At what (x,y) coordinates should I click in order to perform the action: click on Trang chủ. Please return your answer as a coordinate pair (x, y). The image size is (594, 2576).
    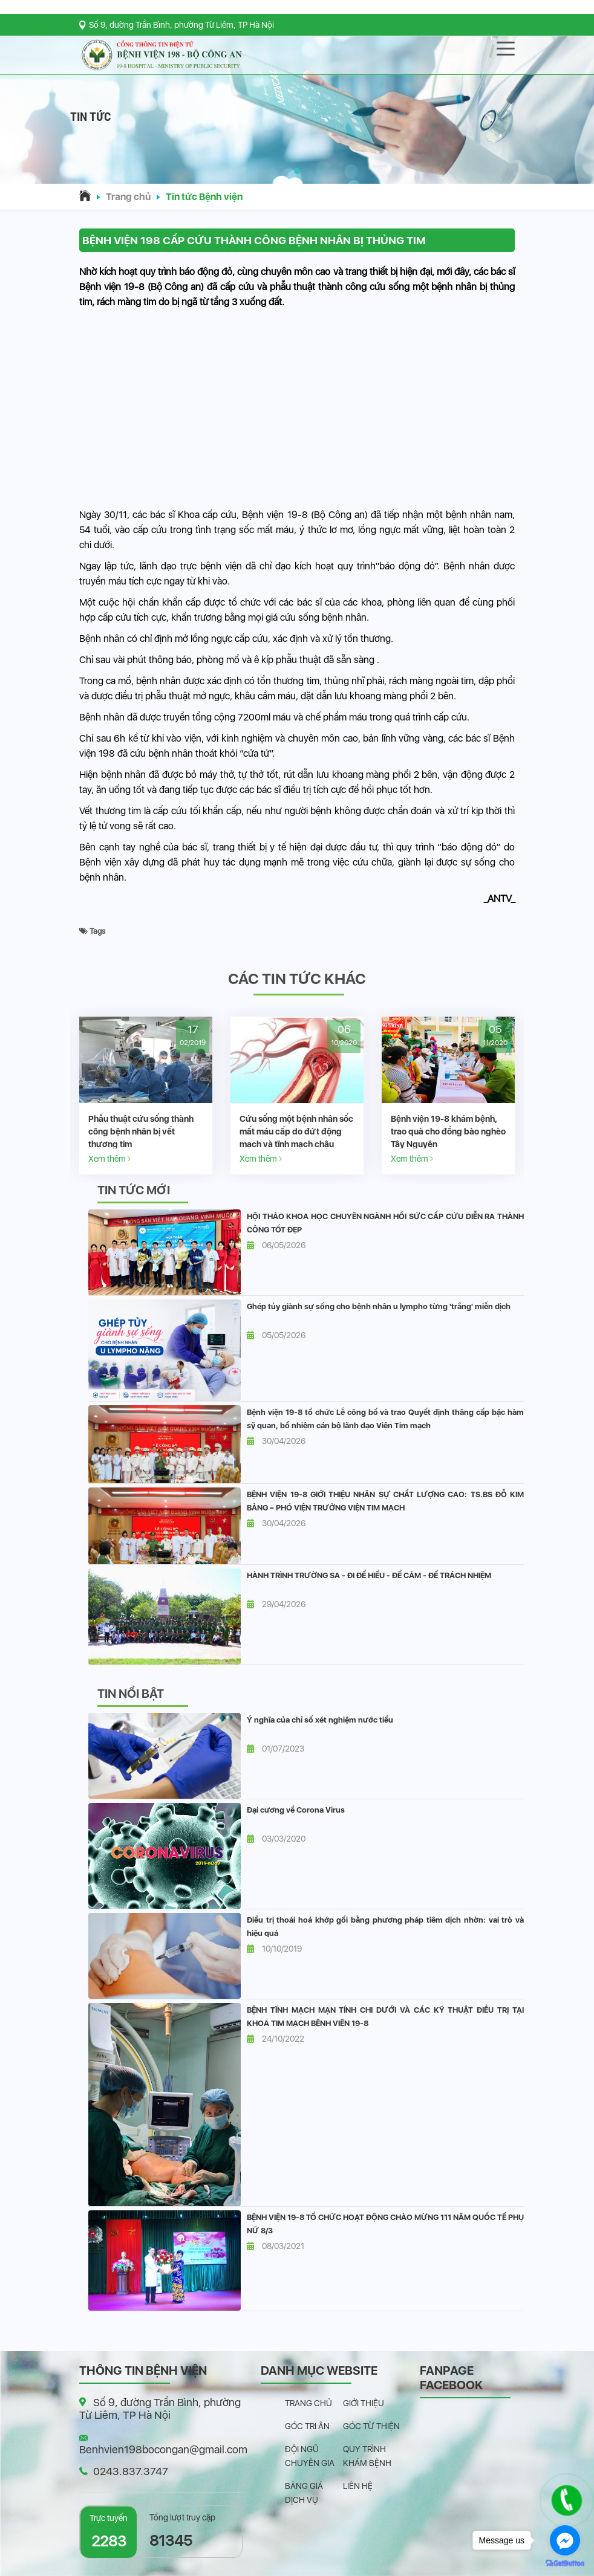
    Looking at the image, I should click on (128, 196).